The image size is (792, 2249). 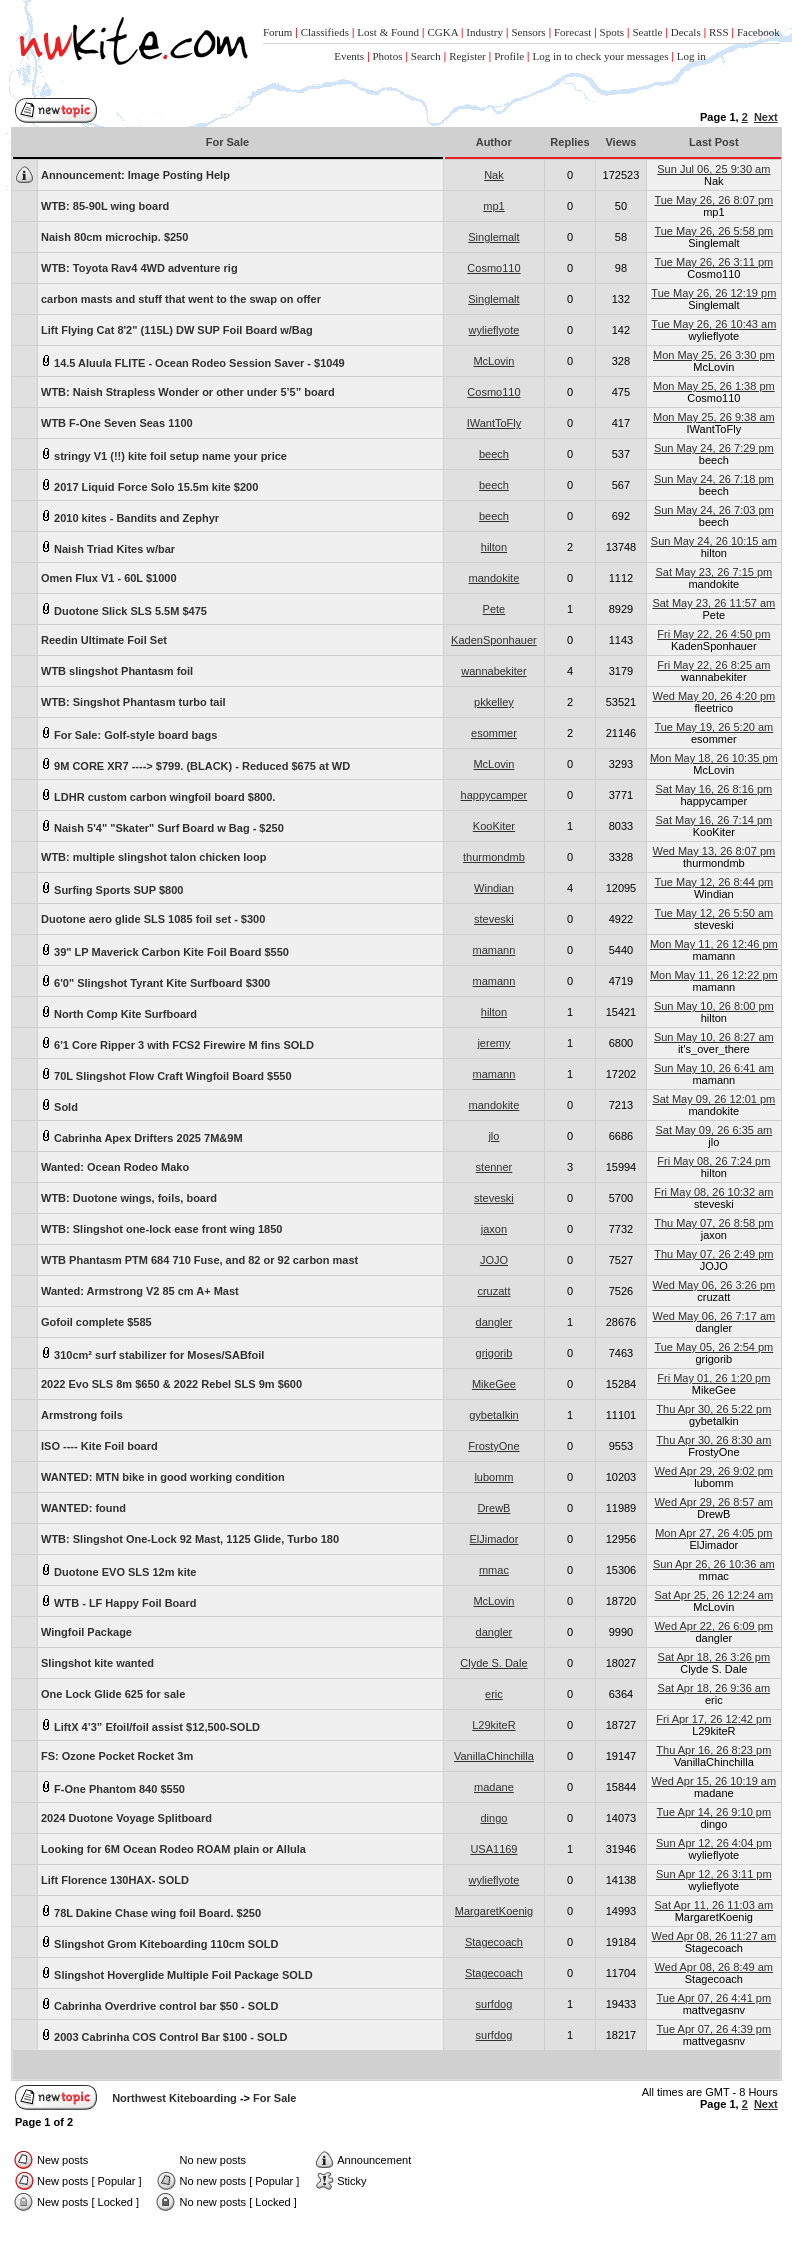 I want to click on Mon May 11, 26 12:22 pm, so click(x=714, y=975).